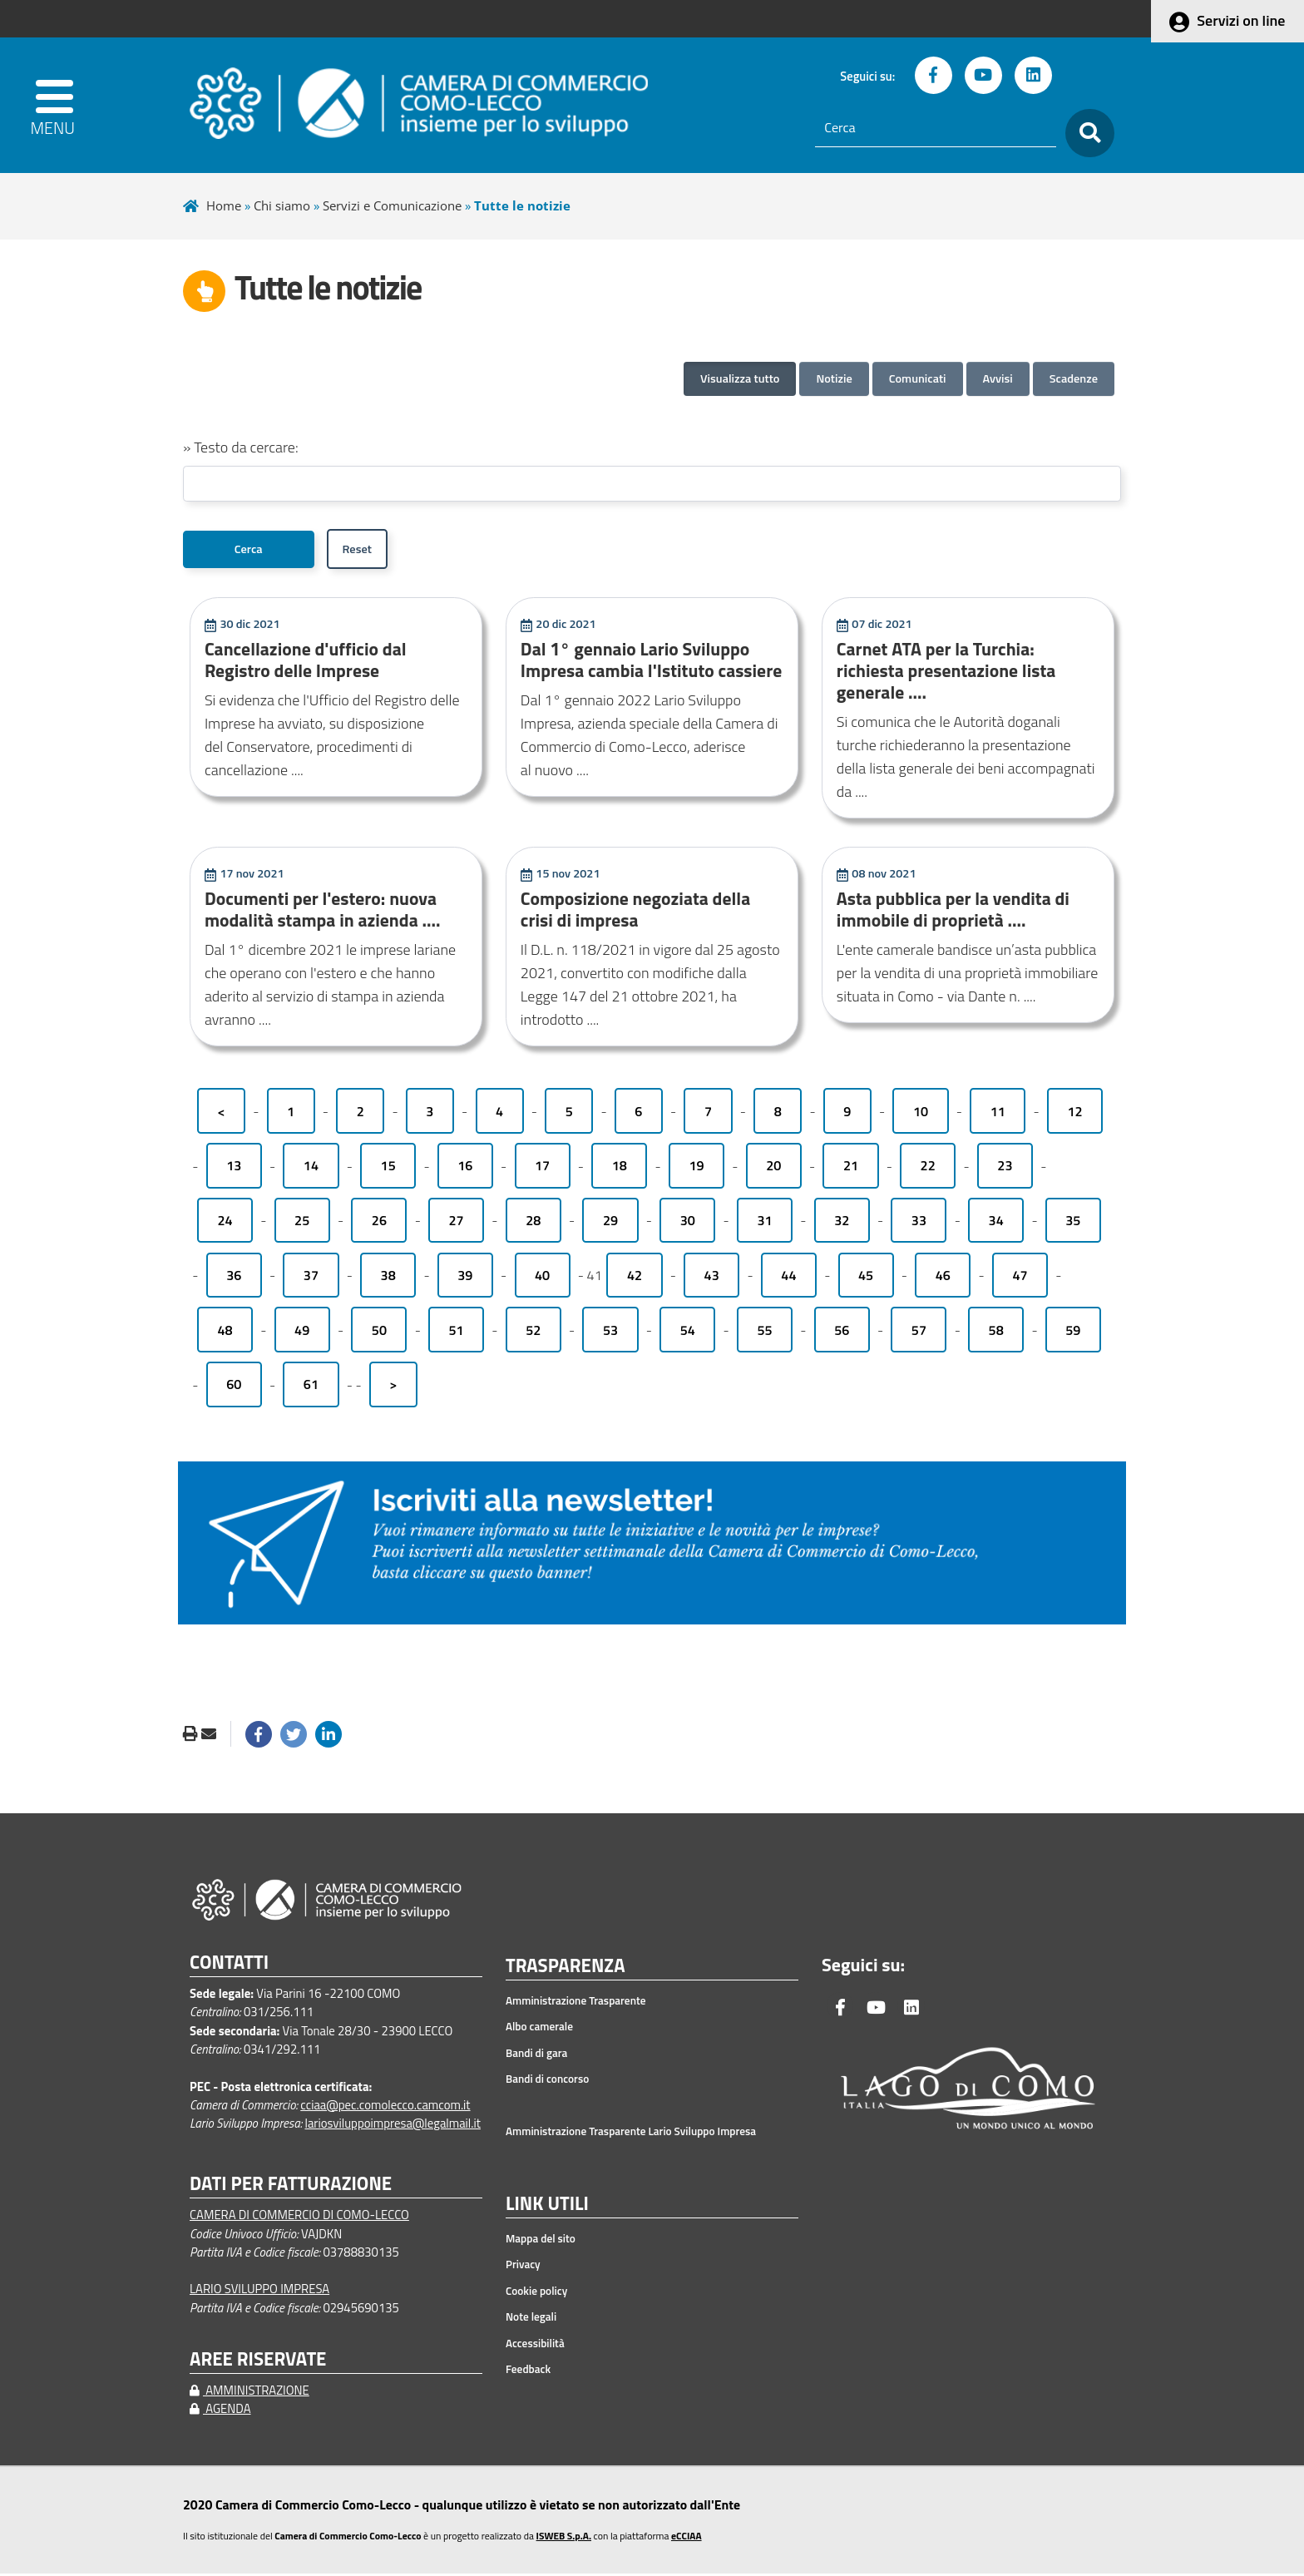  What do you see at coordinates (547, 2206) in the screenshot?
I see `LINK UTILI` at bounding box center [547, 2206].